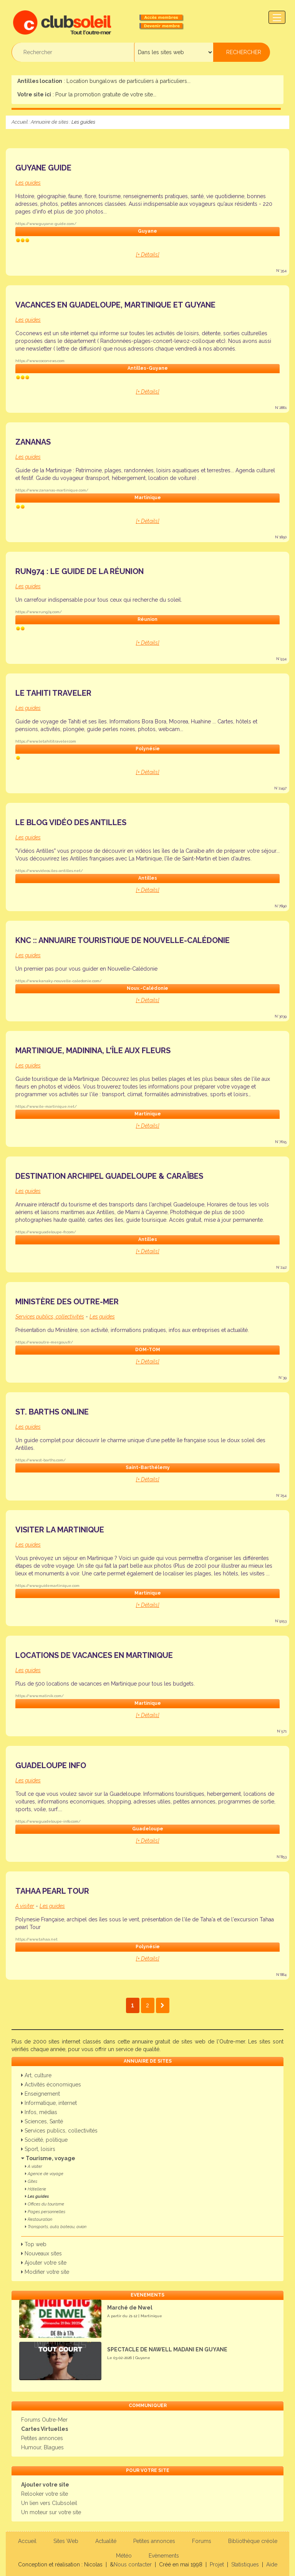  What do you see at coordinates (133, 2564) in the screenshot?
I see `Nous contacter` at bounding box center [133, 2564].